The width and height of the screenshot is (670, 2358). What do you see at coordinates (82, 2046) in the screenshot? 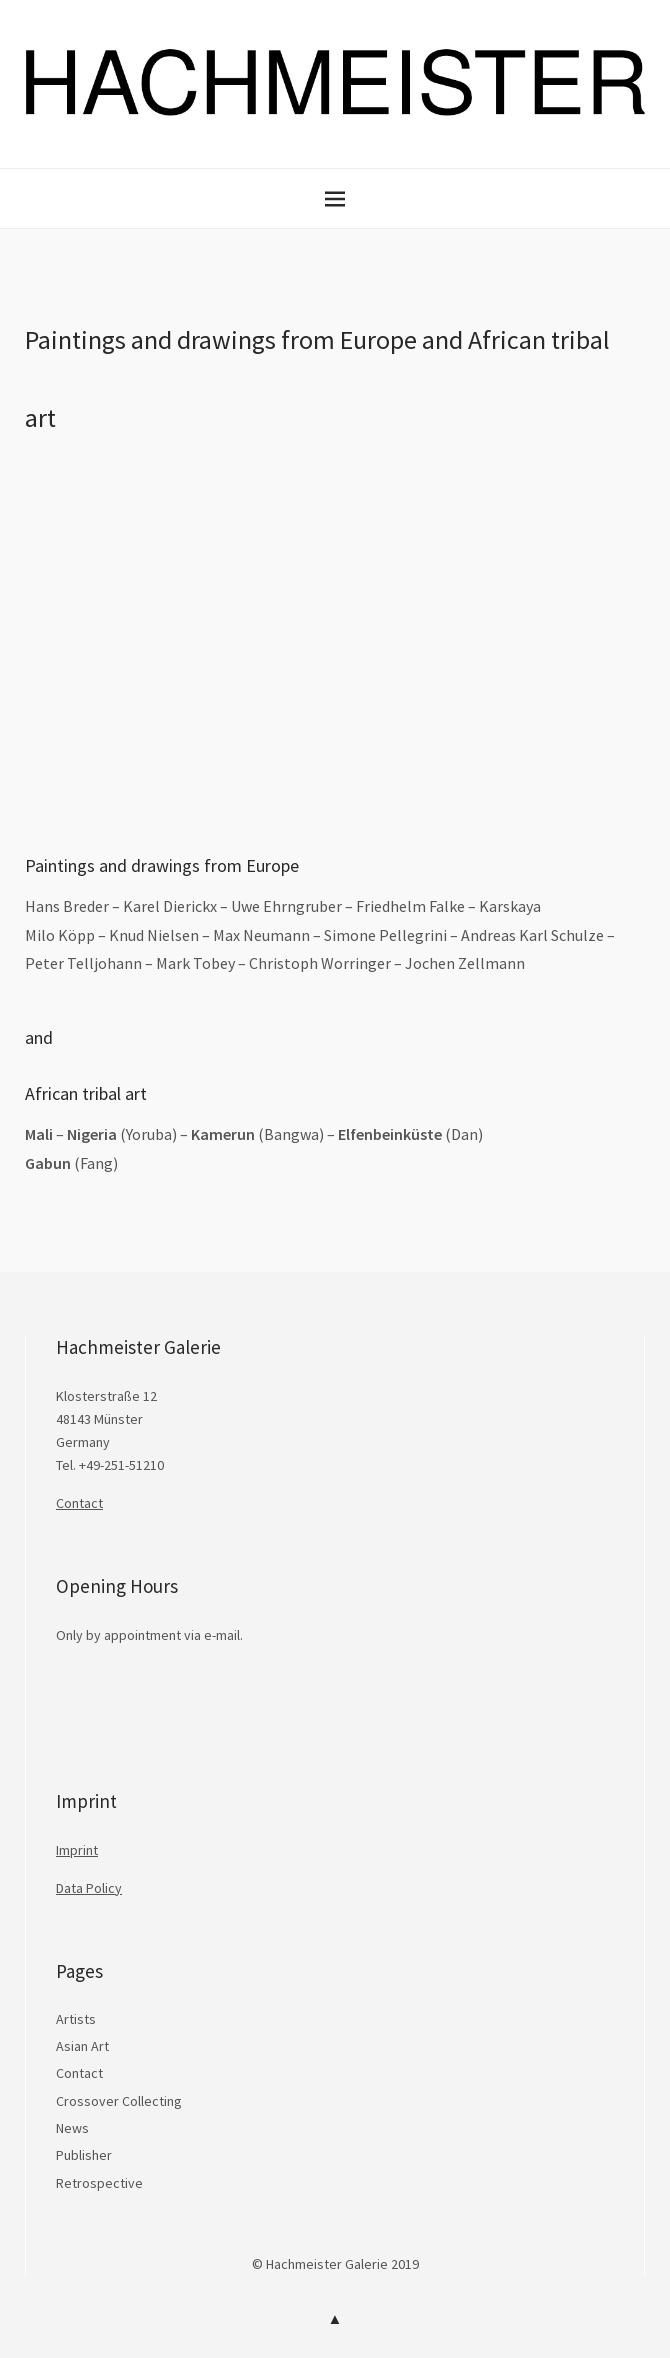
I see `Asian Art` at bounding box center [82, 2046].